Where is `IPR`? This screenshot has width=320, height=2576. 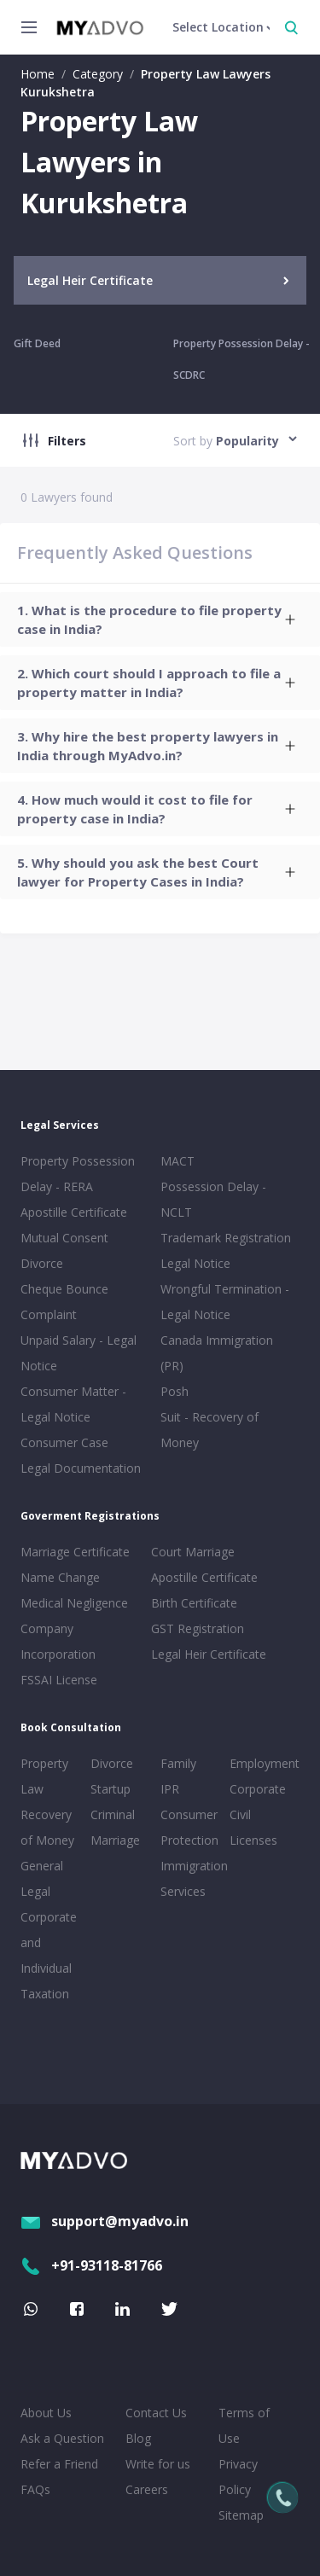
IPR is located at coordinates (169, 1789).